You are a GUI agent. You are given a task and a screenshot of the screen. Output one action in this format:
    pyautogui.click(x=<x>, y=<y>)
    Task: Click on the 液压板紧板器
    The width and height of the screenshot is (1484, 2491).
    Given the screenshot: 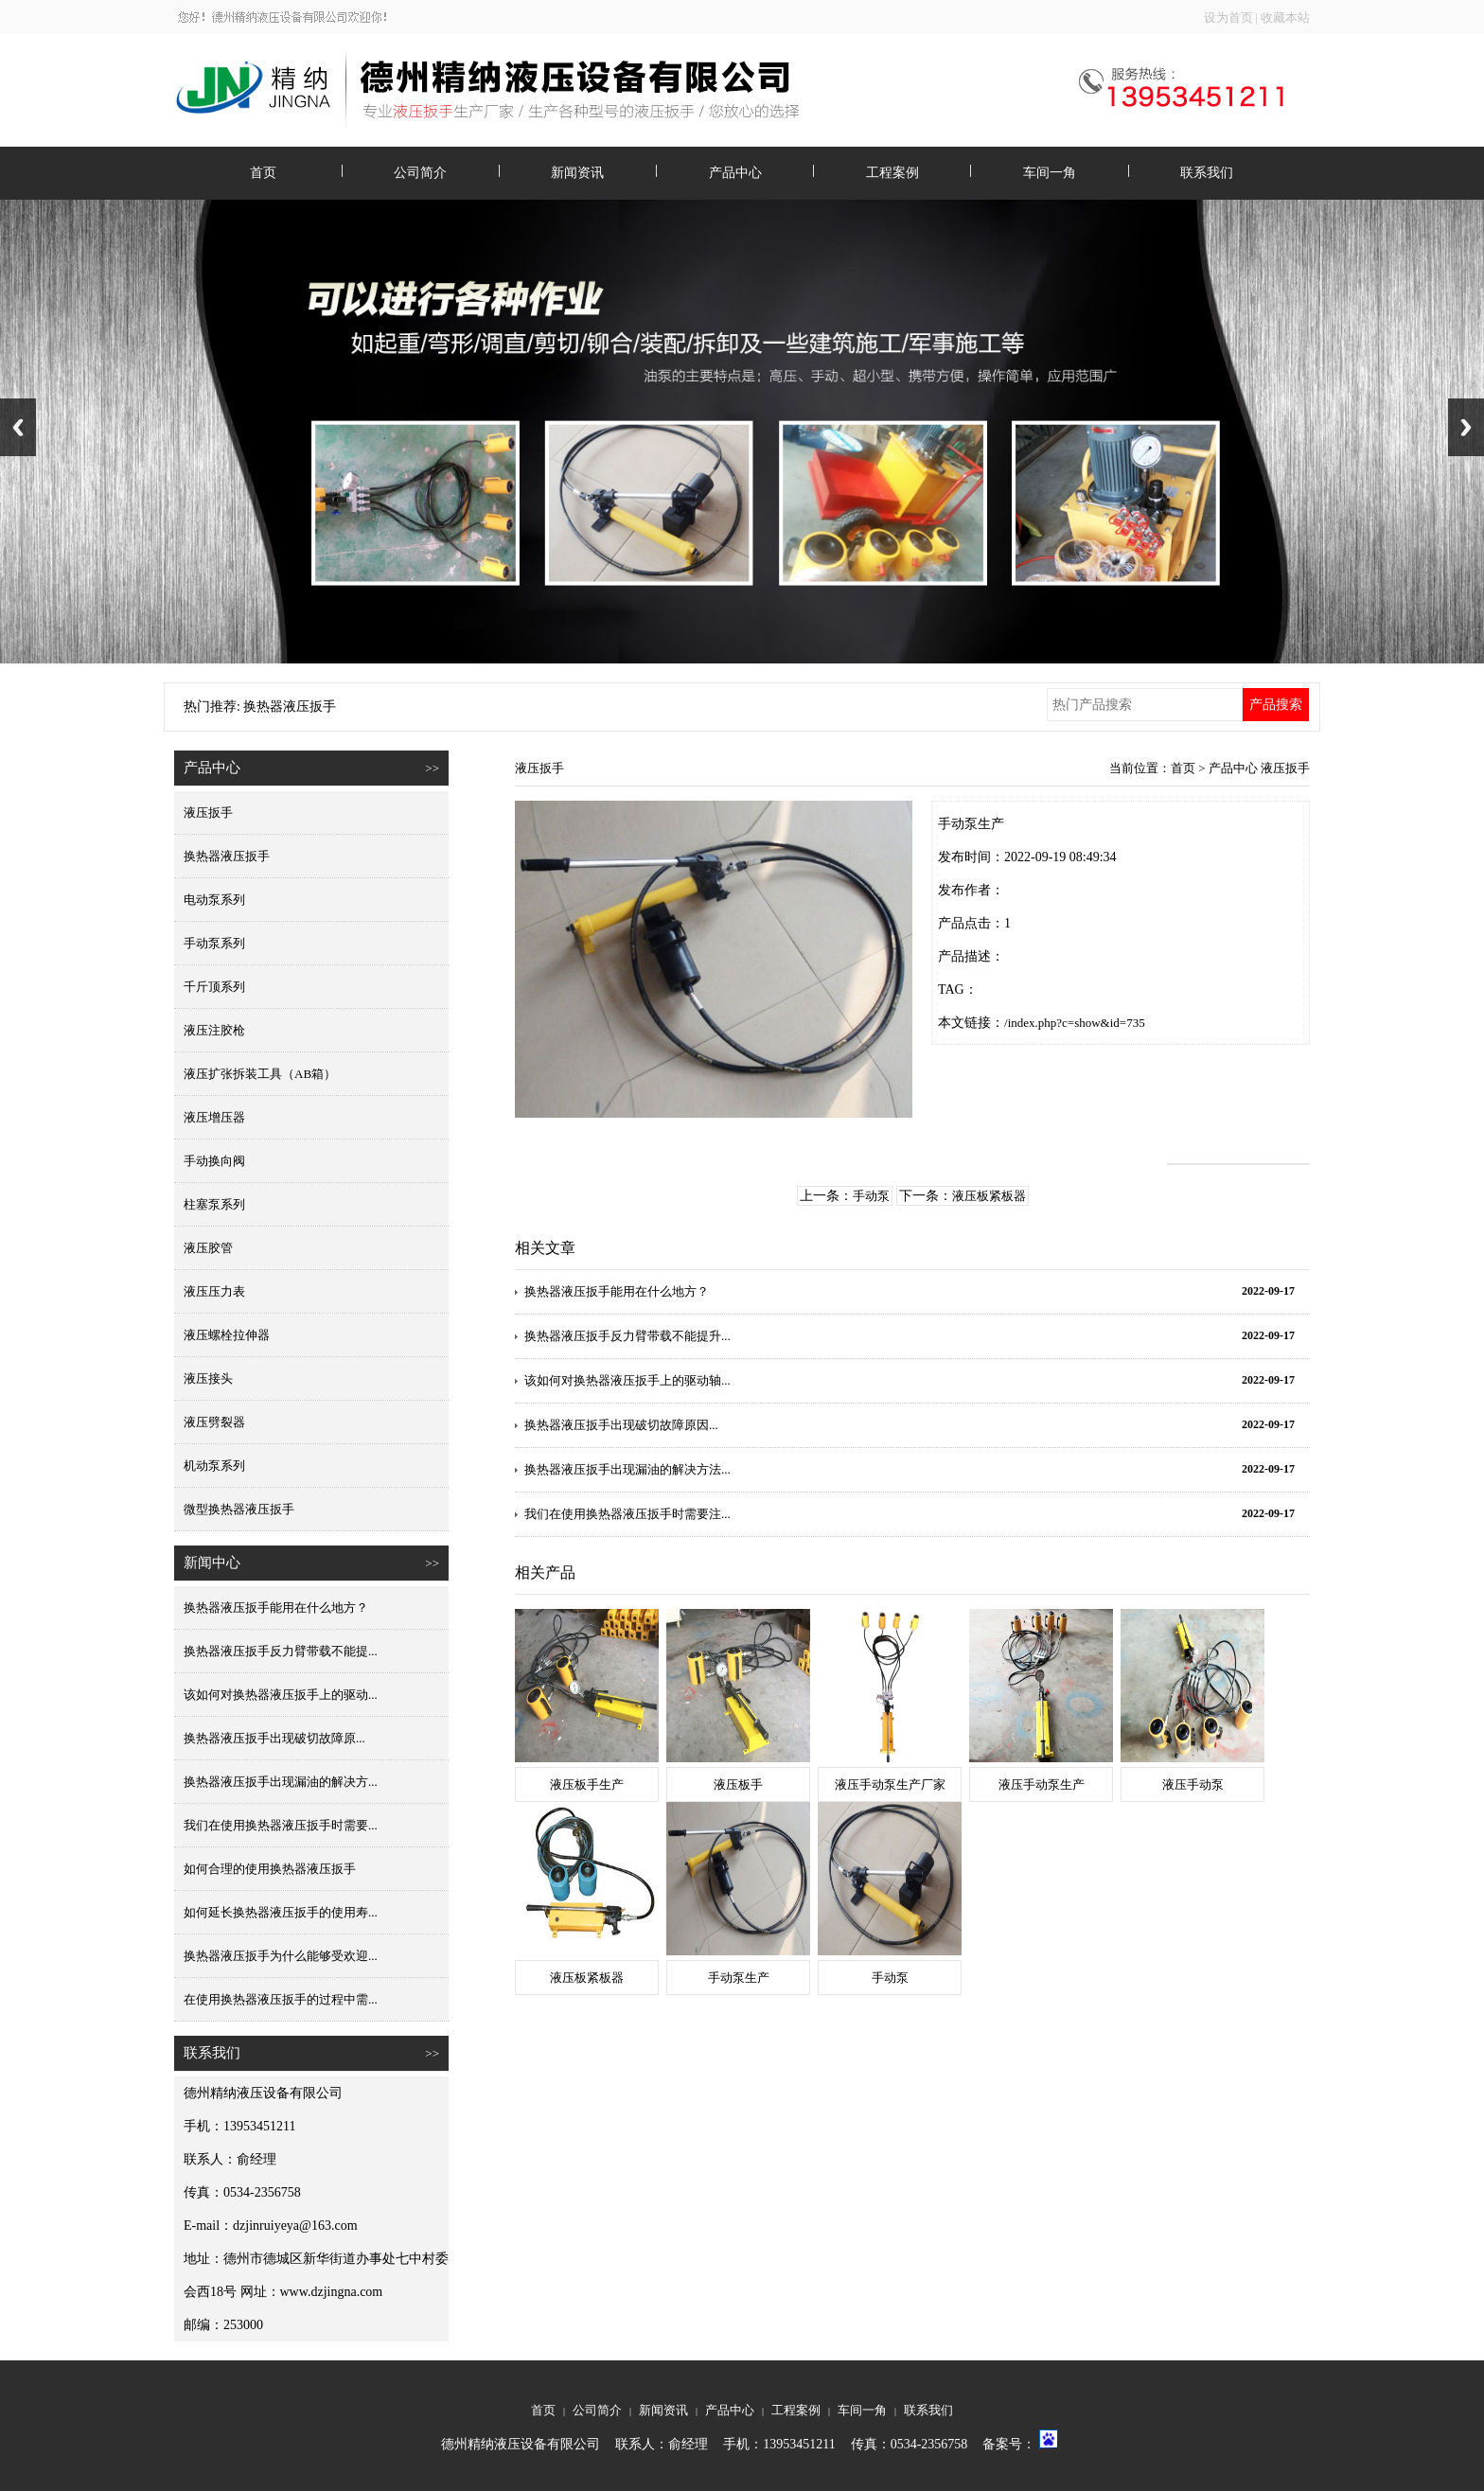 What is the action you would take?
    pyautogui.click(x=989, y=1196)
    